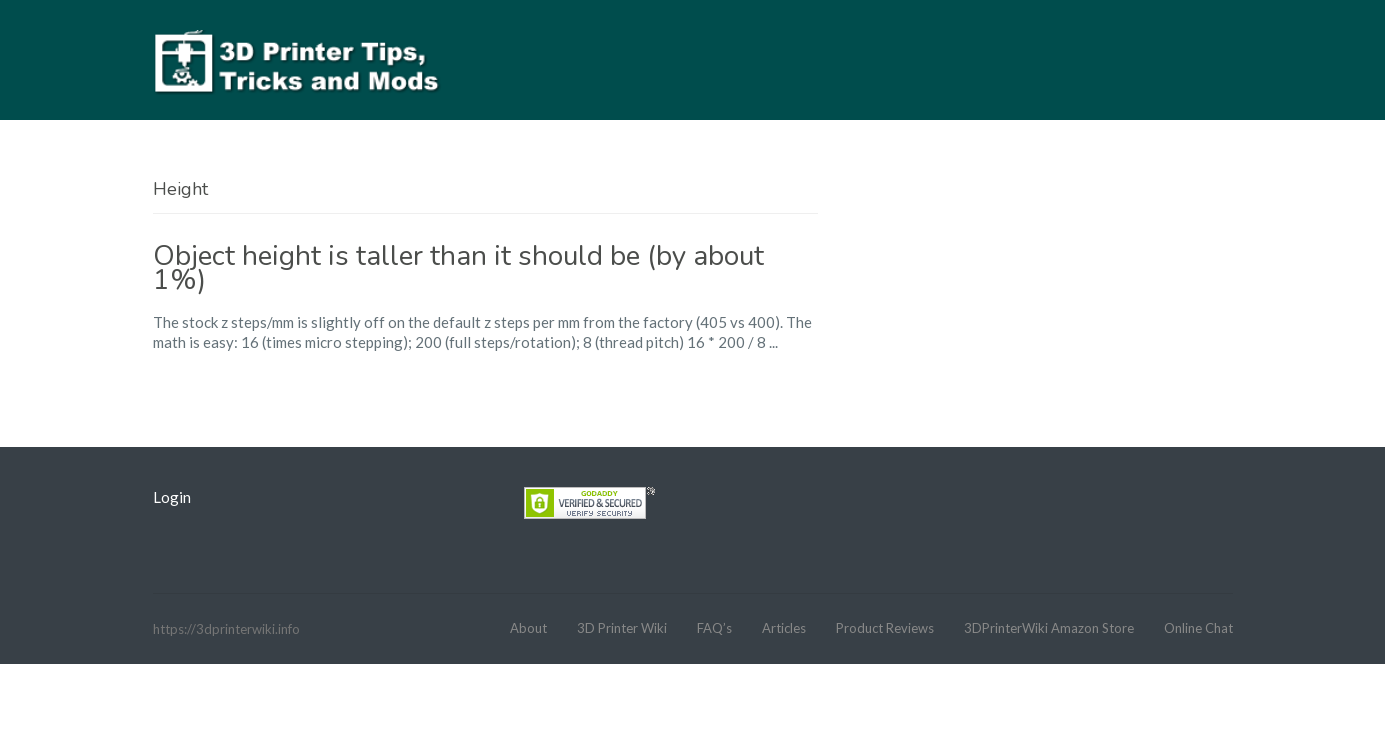  What do you see at coordinates (458, 268) in the screenshot?
I see `Object height is taller than it should be (by about 1%)` at bounding box center [458, 268].